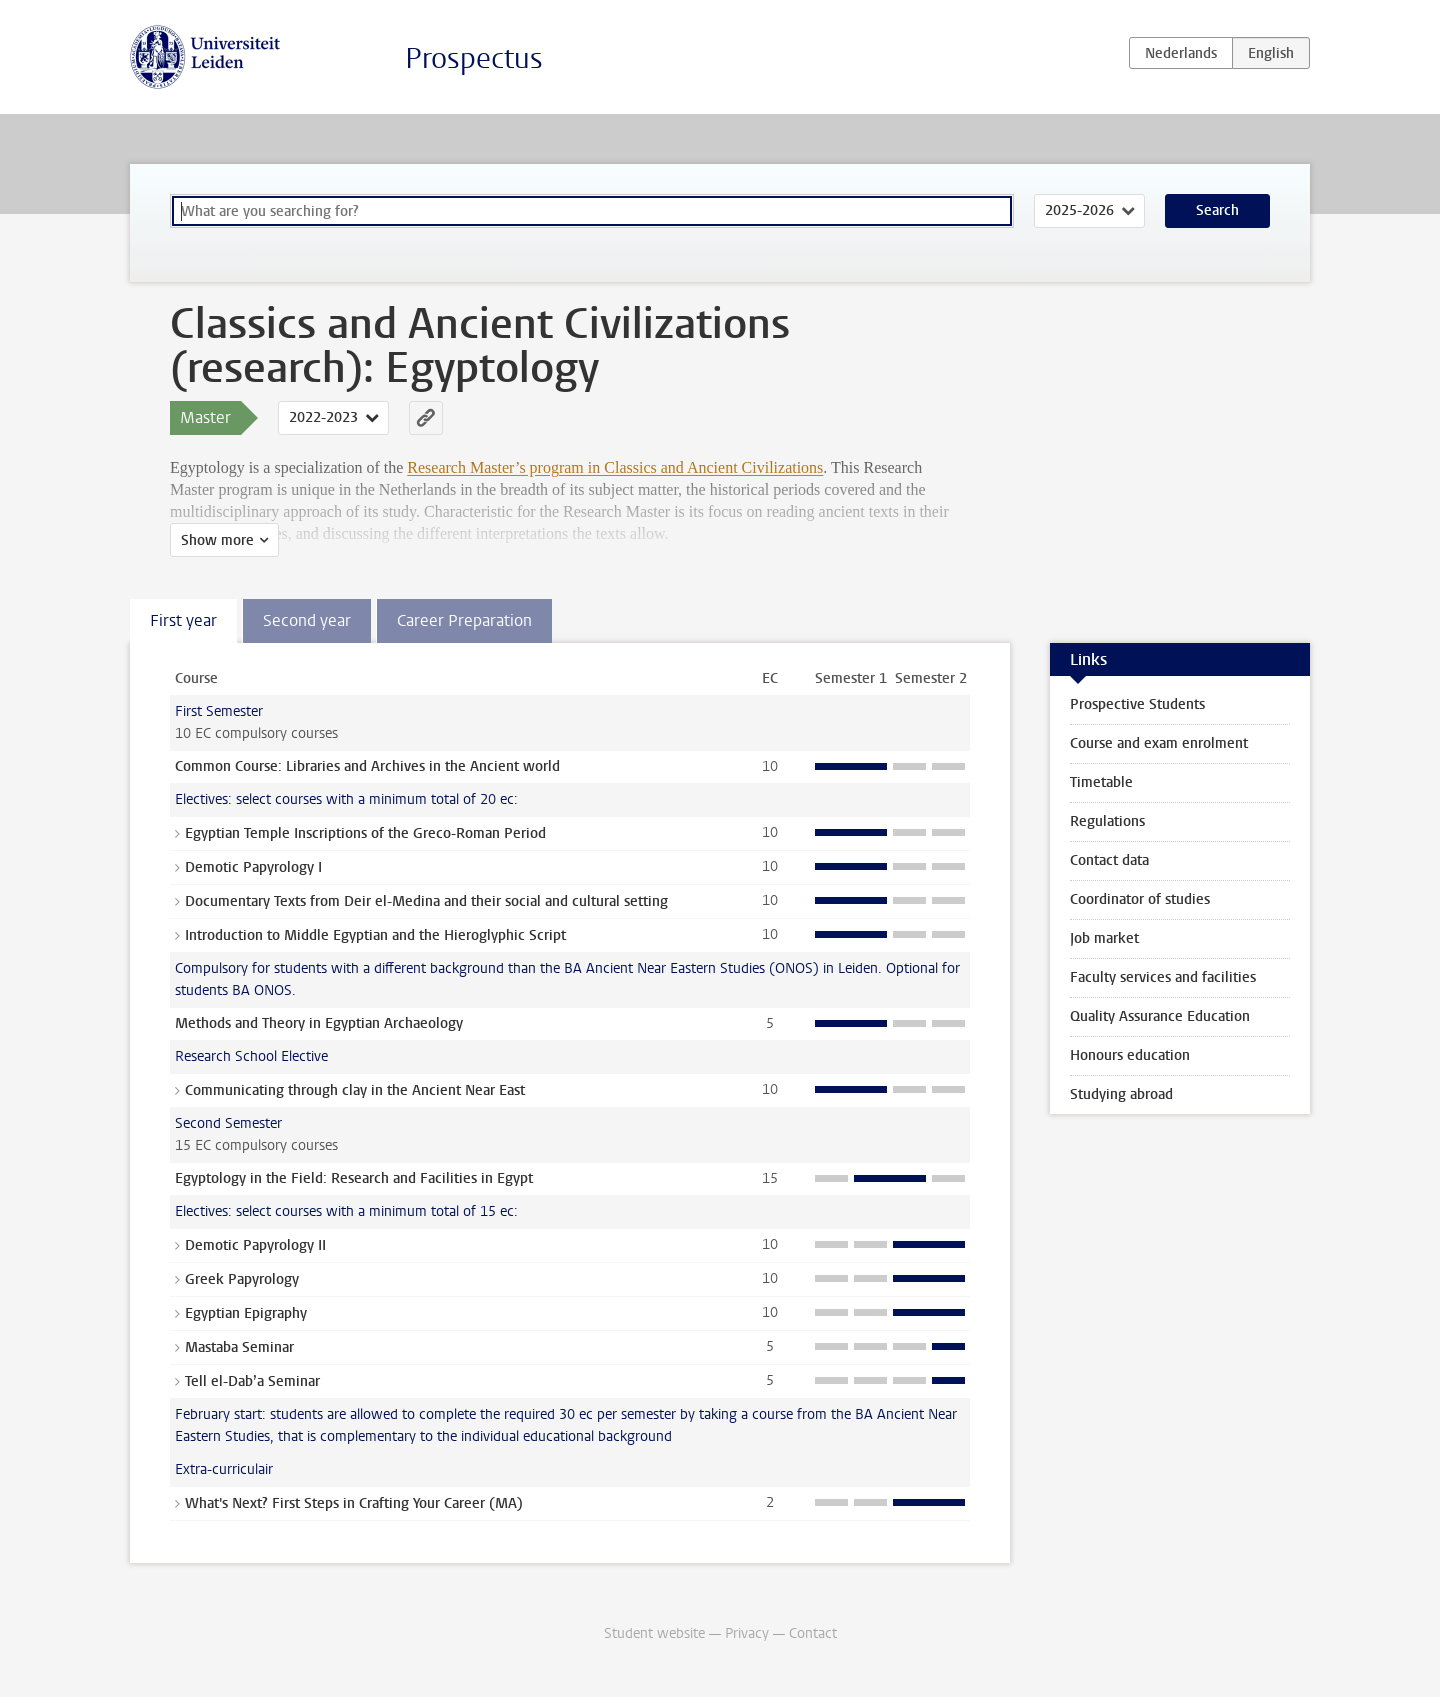 The width and height of the screenshot is (1440, 1697). Describe the element at coordinates (1217, 210) in the screenshot. I see `Search` at that location.